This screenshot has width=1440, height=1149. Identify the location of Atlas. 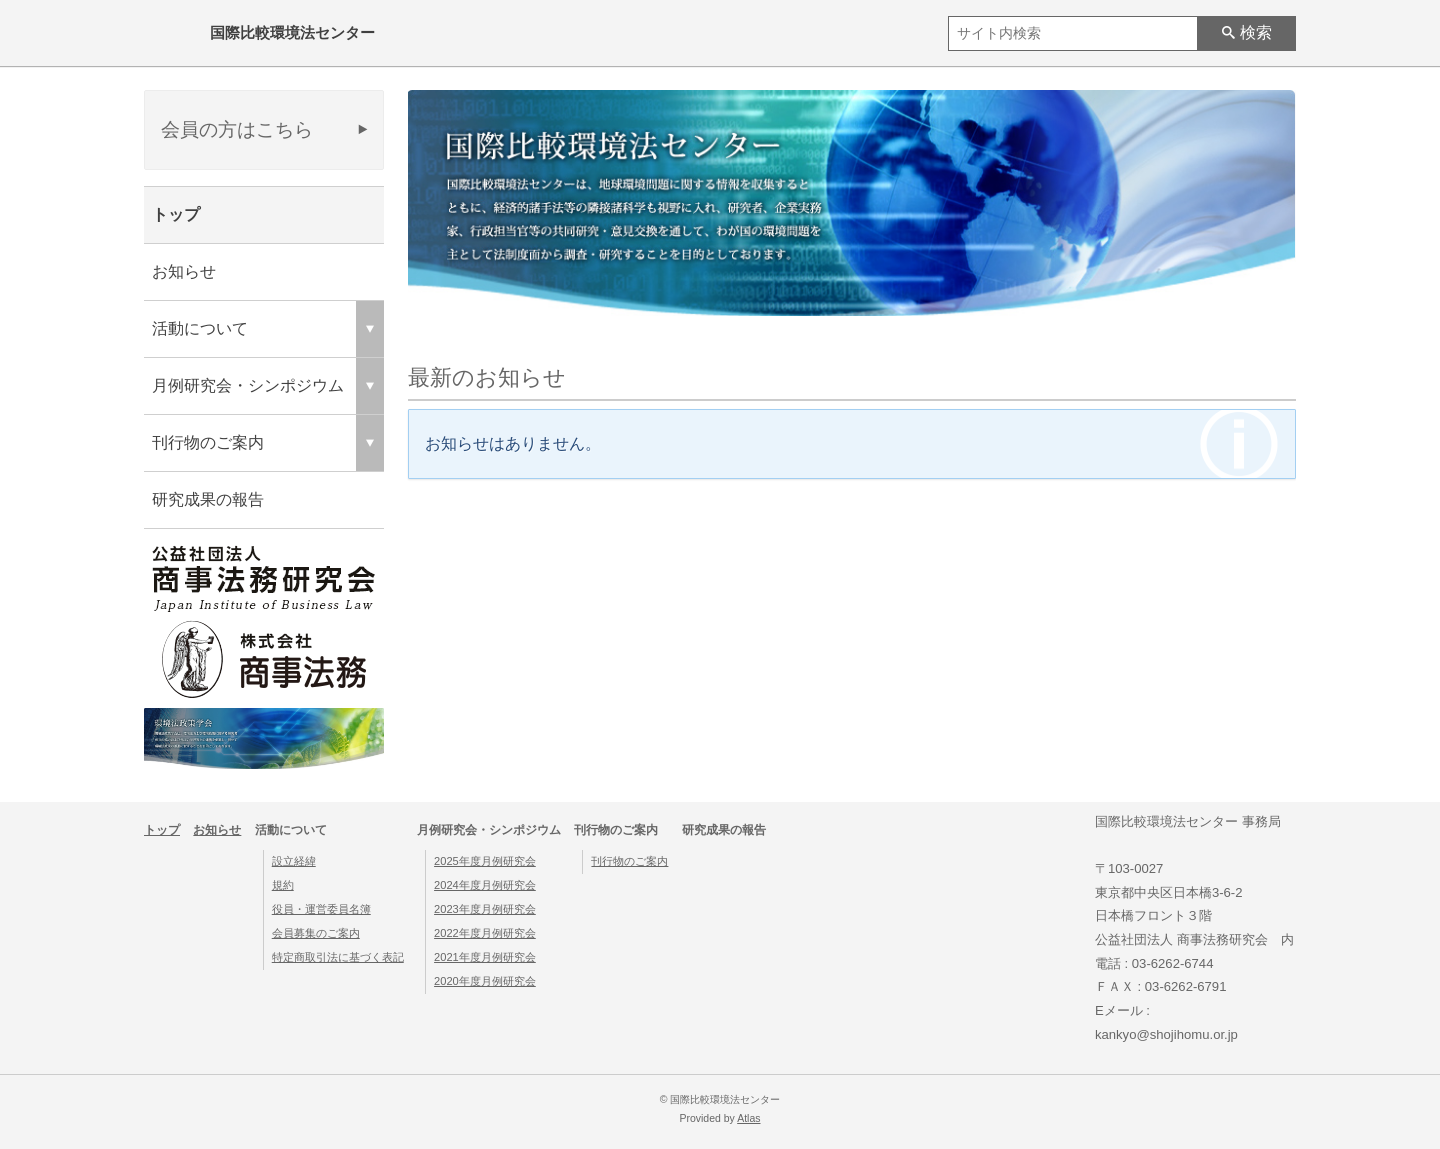
(748, 1118).